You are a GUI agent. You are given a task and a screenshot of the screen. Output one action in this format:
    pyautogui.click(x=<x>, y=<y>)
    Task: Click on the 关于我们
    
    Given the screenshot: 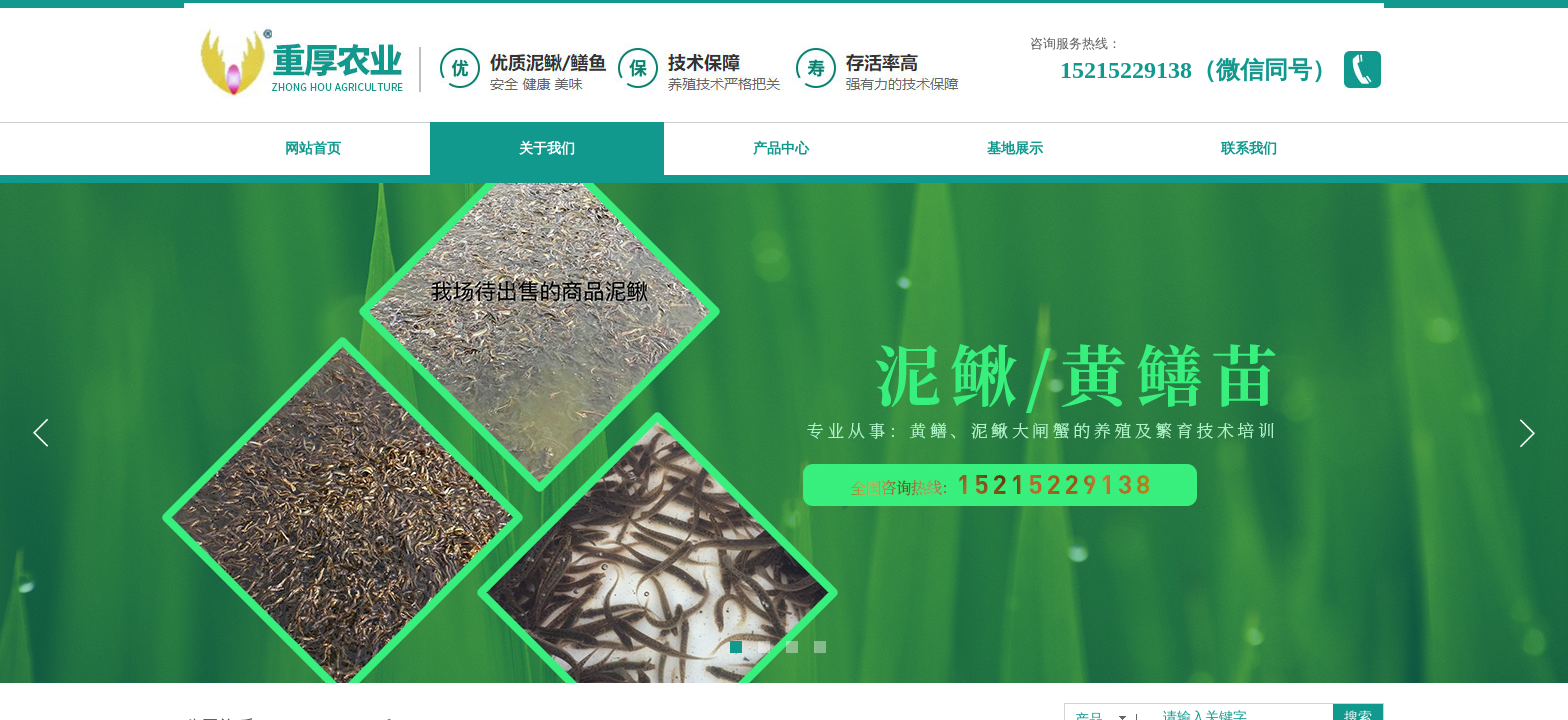 What is the action you would take?
    pyautogui.click(x=547, y=148)
    